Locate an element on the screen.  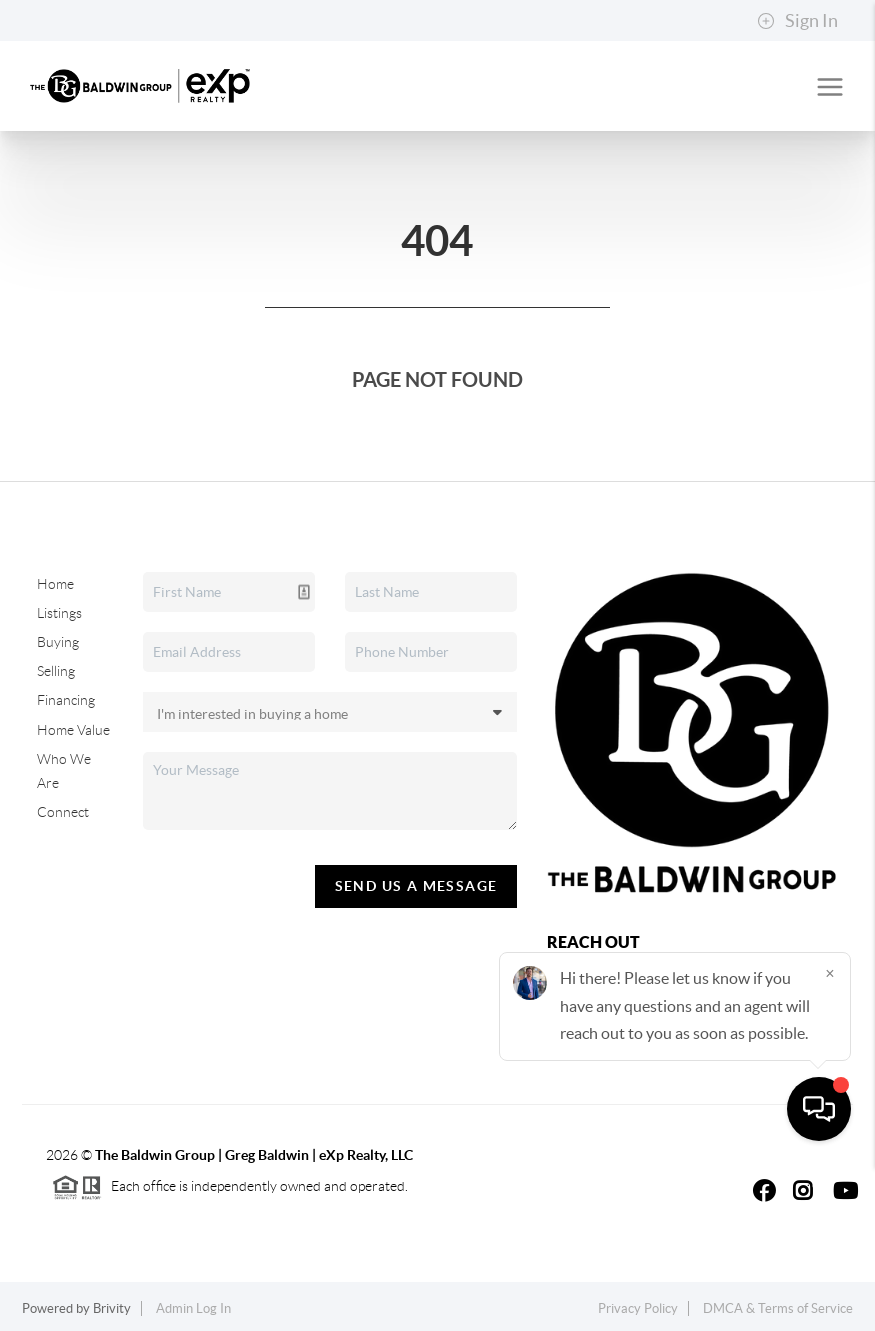
Home is located at coordinates (55, 584).